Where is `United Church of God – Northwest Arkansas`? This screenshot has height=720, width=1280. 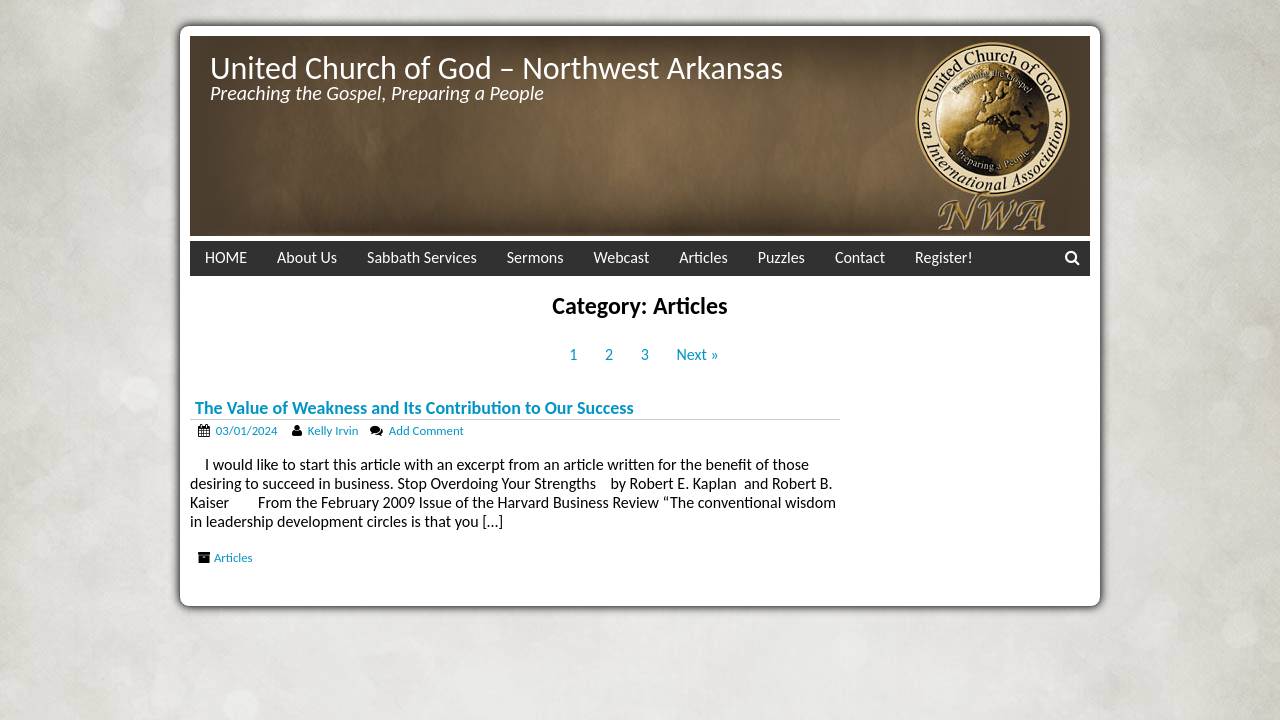
United Church of God – Northwest Arkansas is located at coordinates (496, 68).